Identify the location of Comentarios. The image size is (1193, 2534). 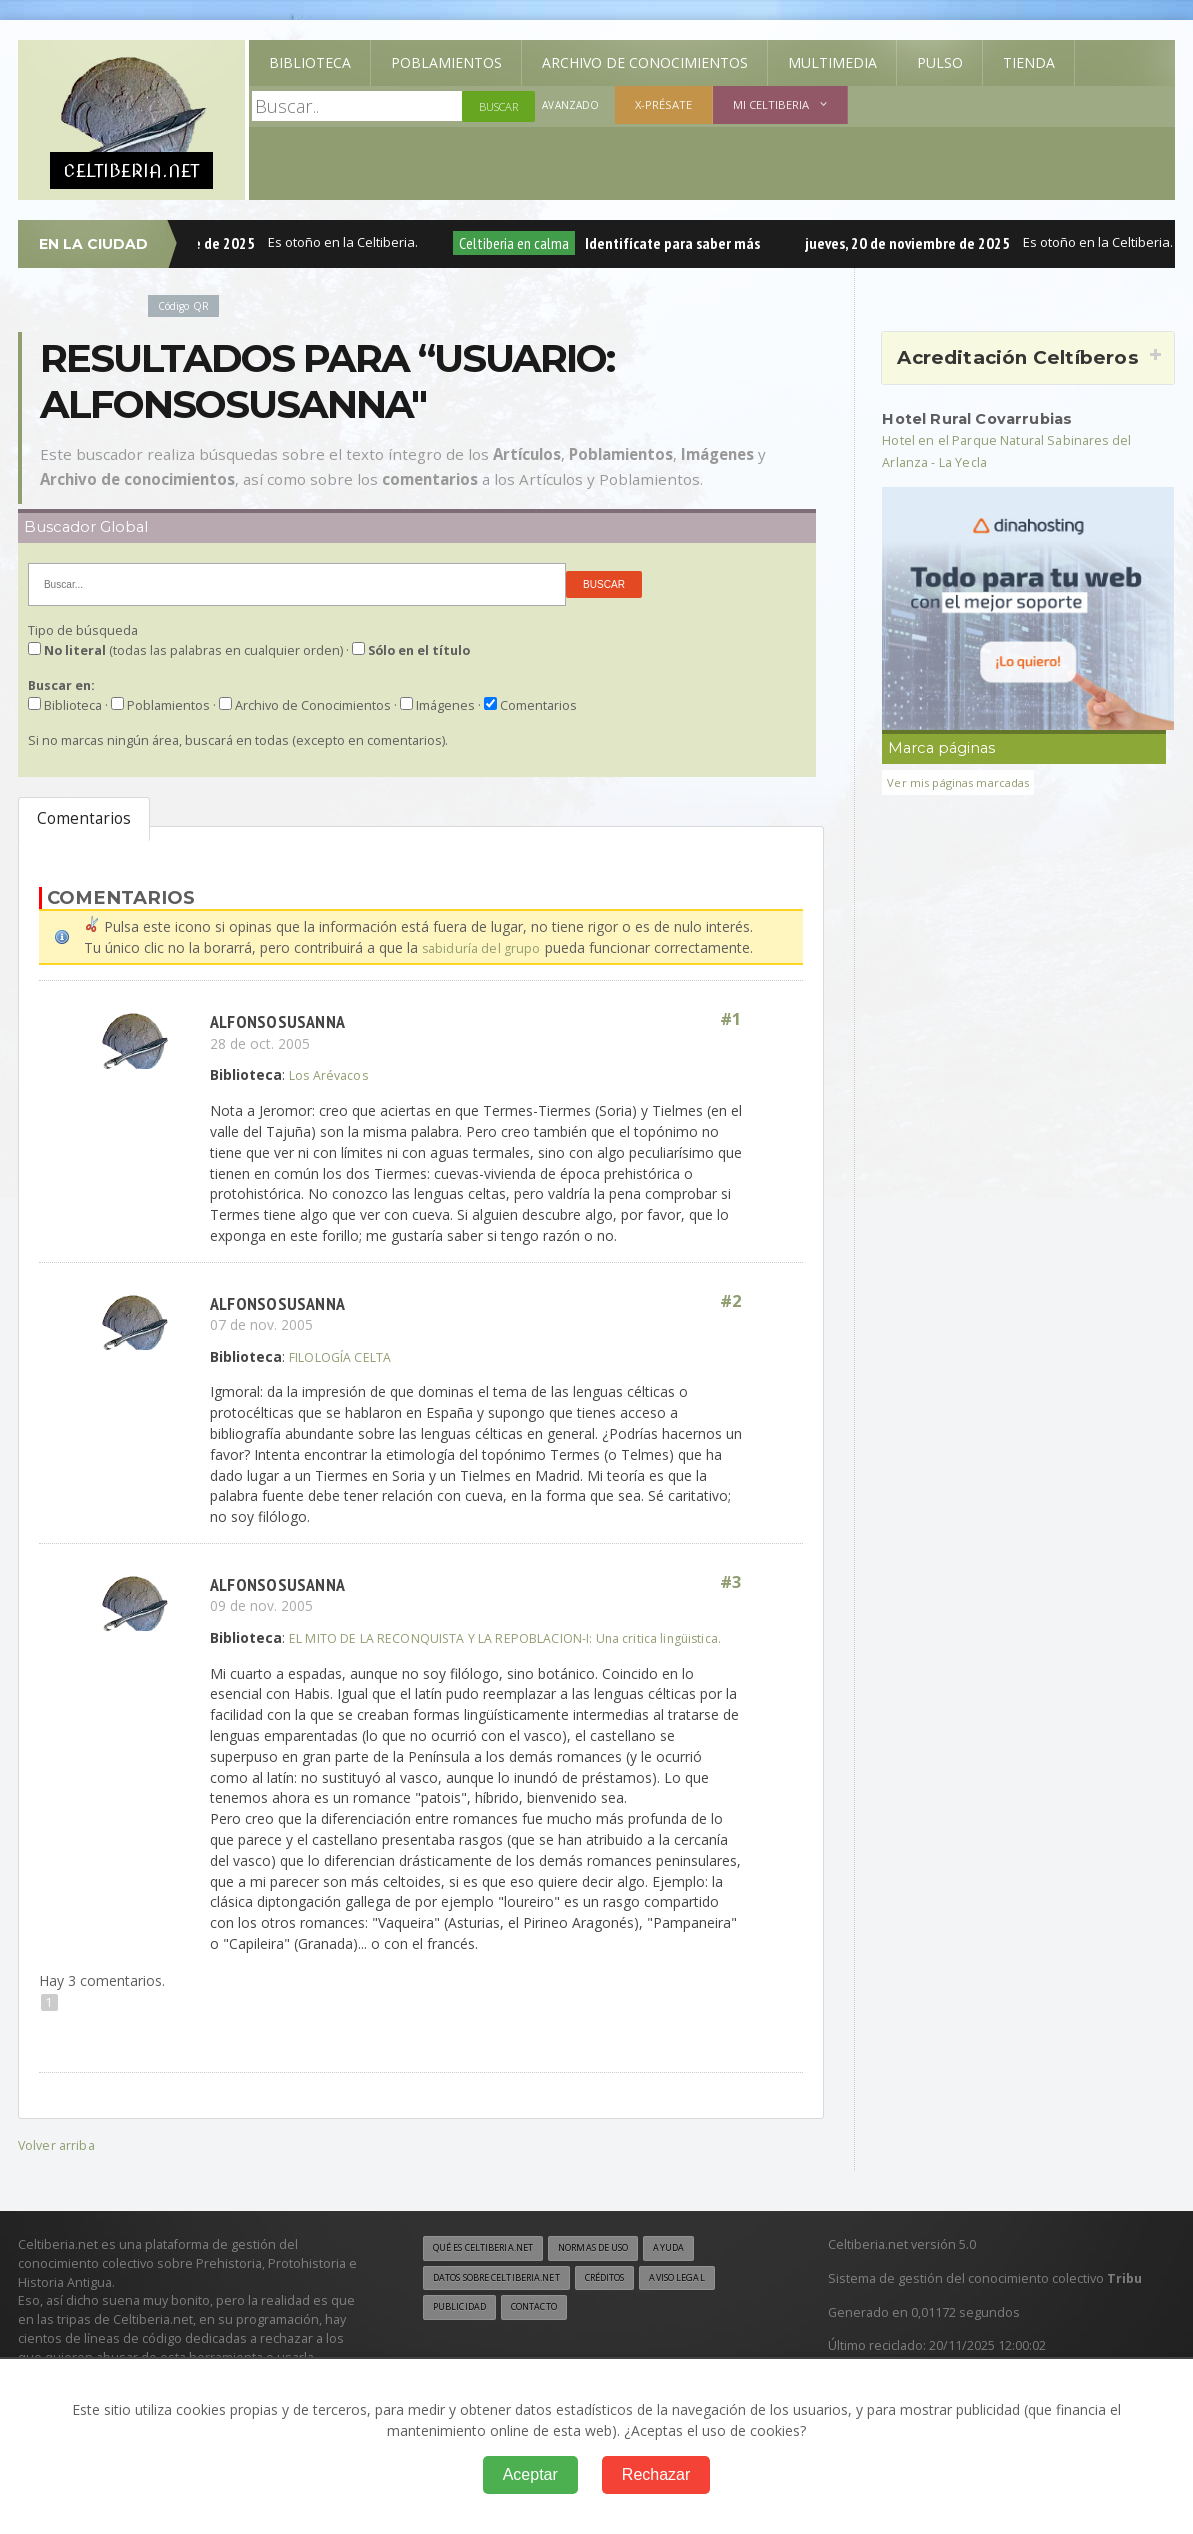
(84, 818).